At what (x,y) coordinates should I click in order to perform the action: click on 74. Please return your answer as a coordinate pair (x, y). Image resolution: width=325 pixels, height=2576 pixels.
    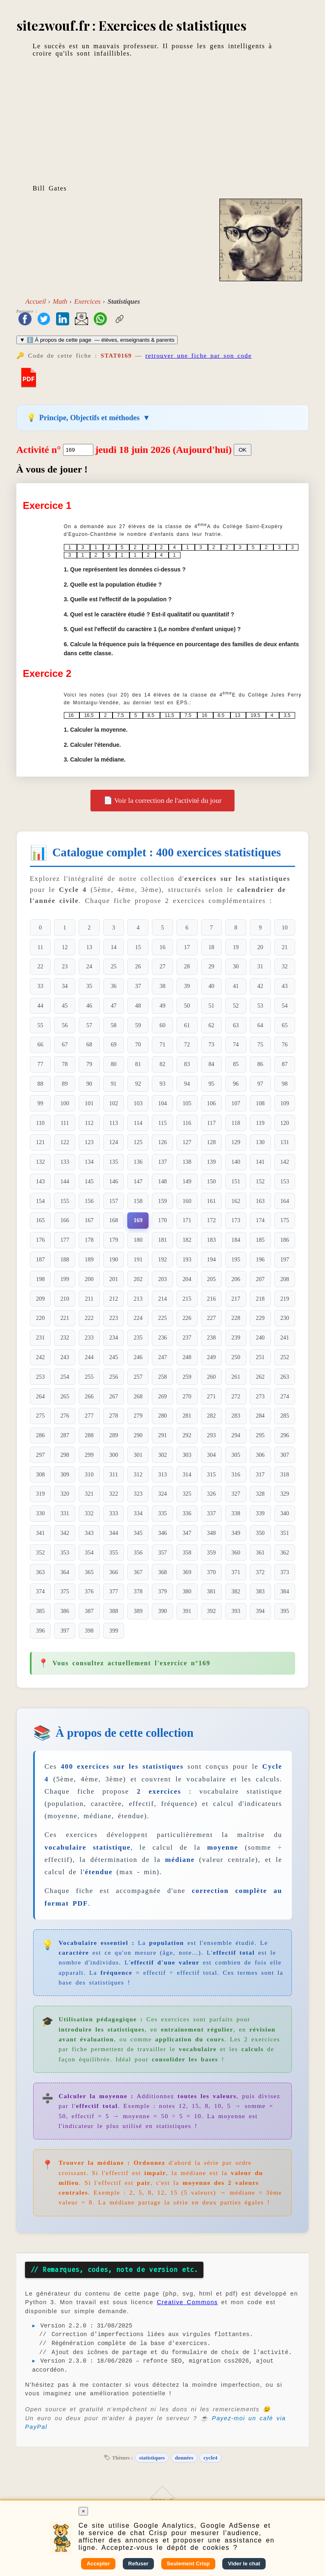
    Looking at the image, I should click on (236, 1044).